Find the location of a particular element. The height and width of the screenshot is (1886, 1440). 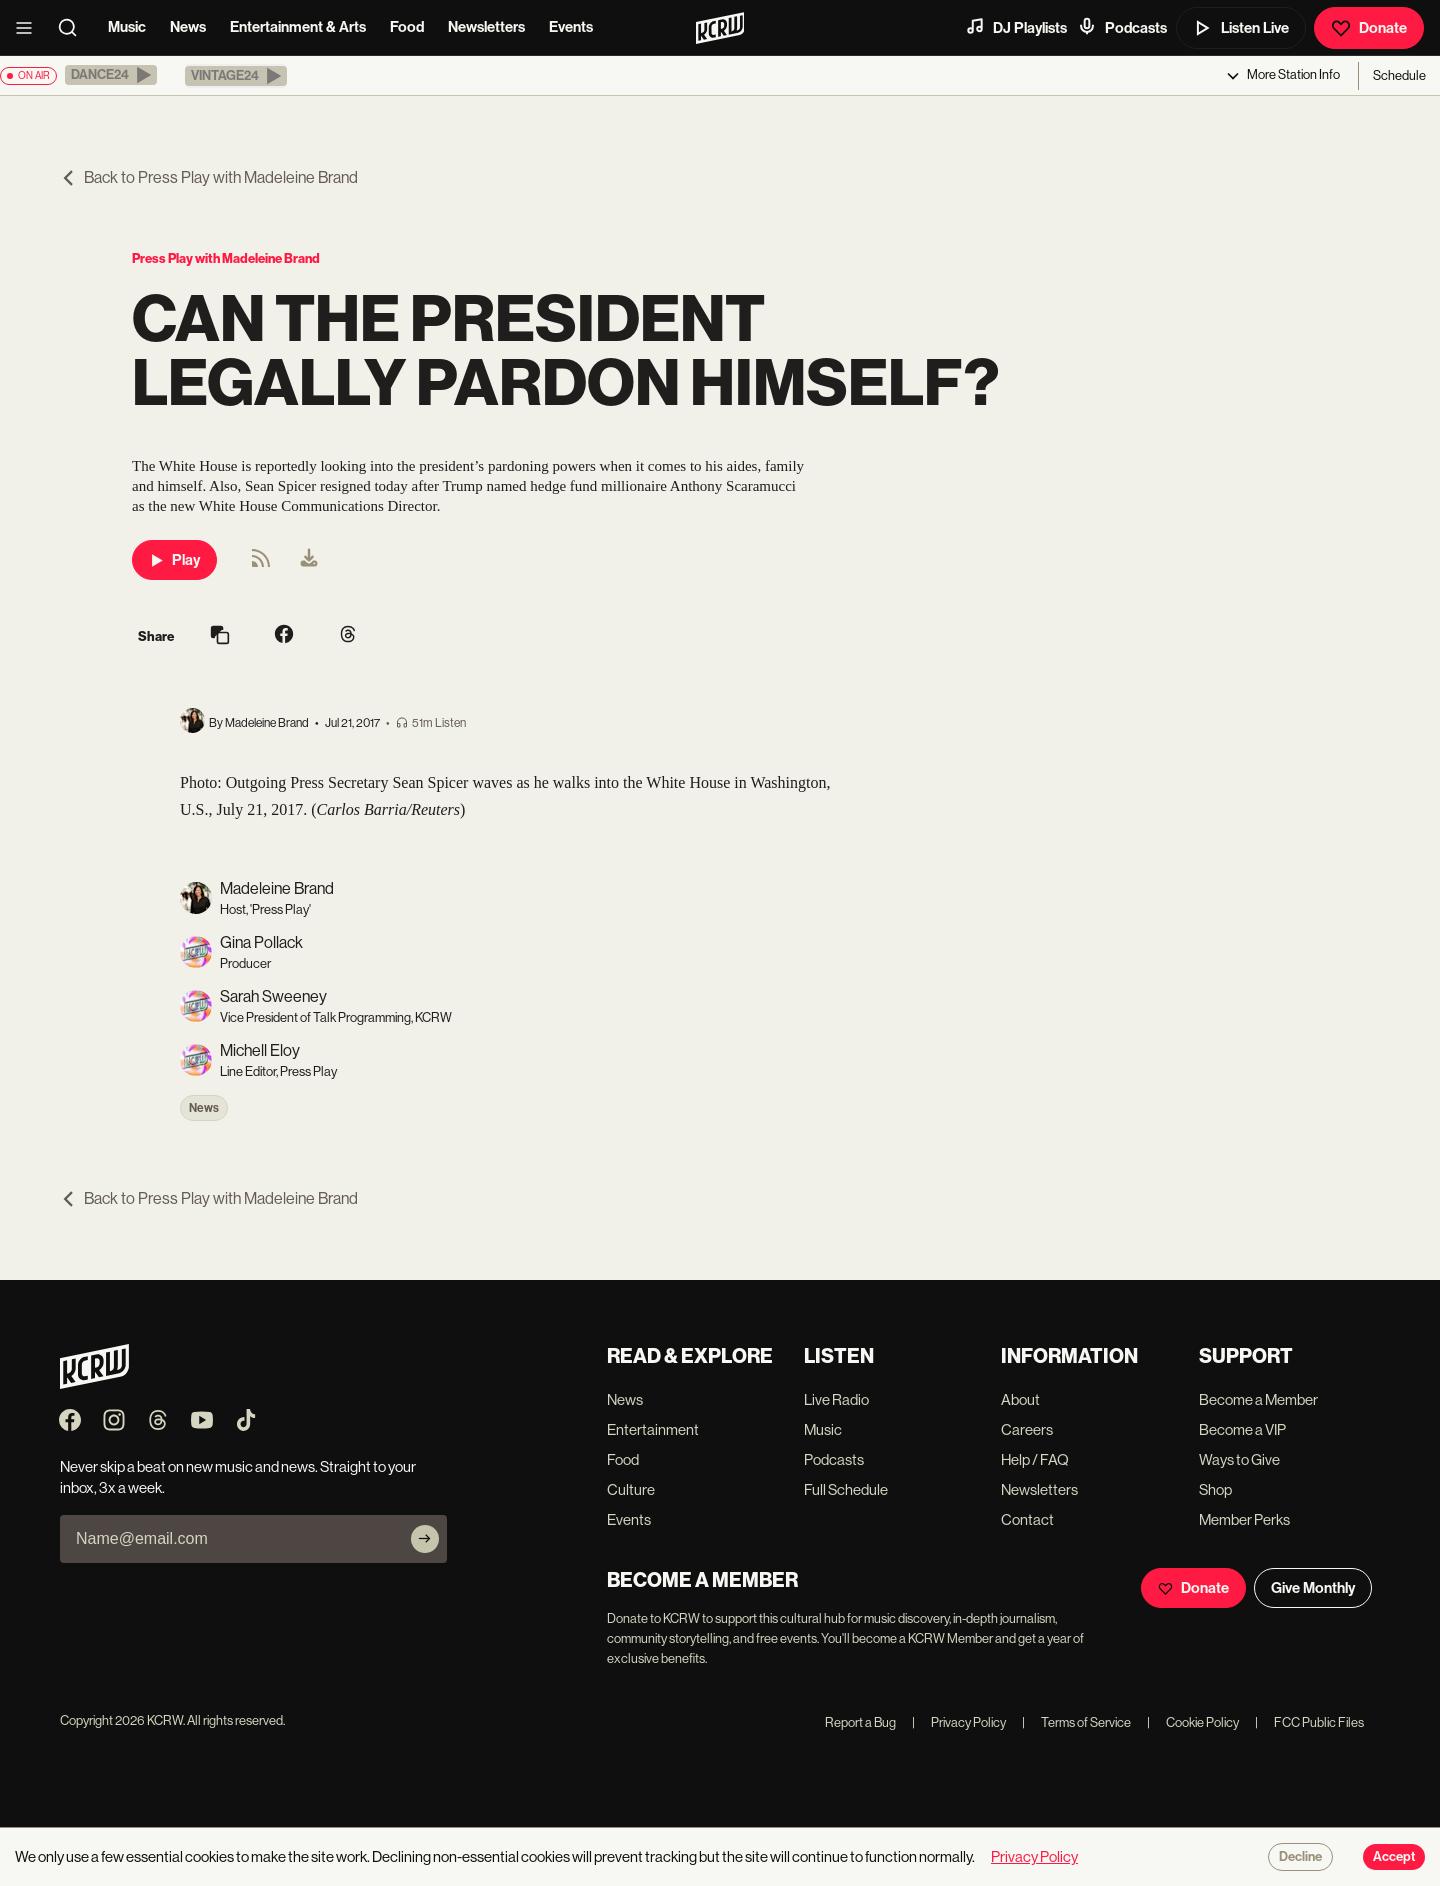

Newsletters is located at coordinates (486, 27).